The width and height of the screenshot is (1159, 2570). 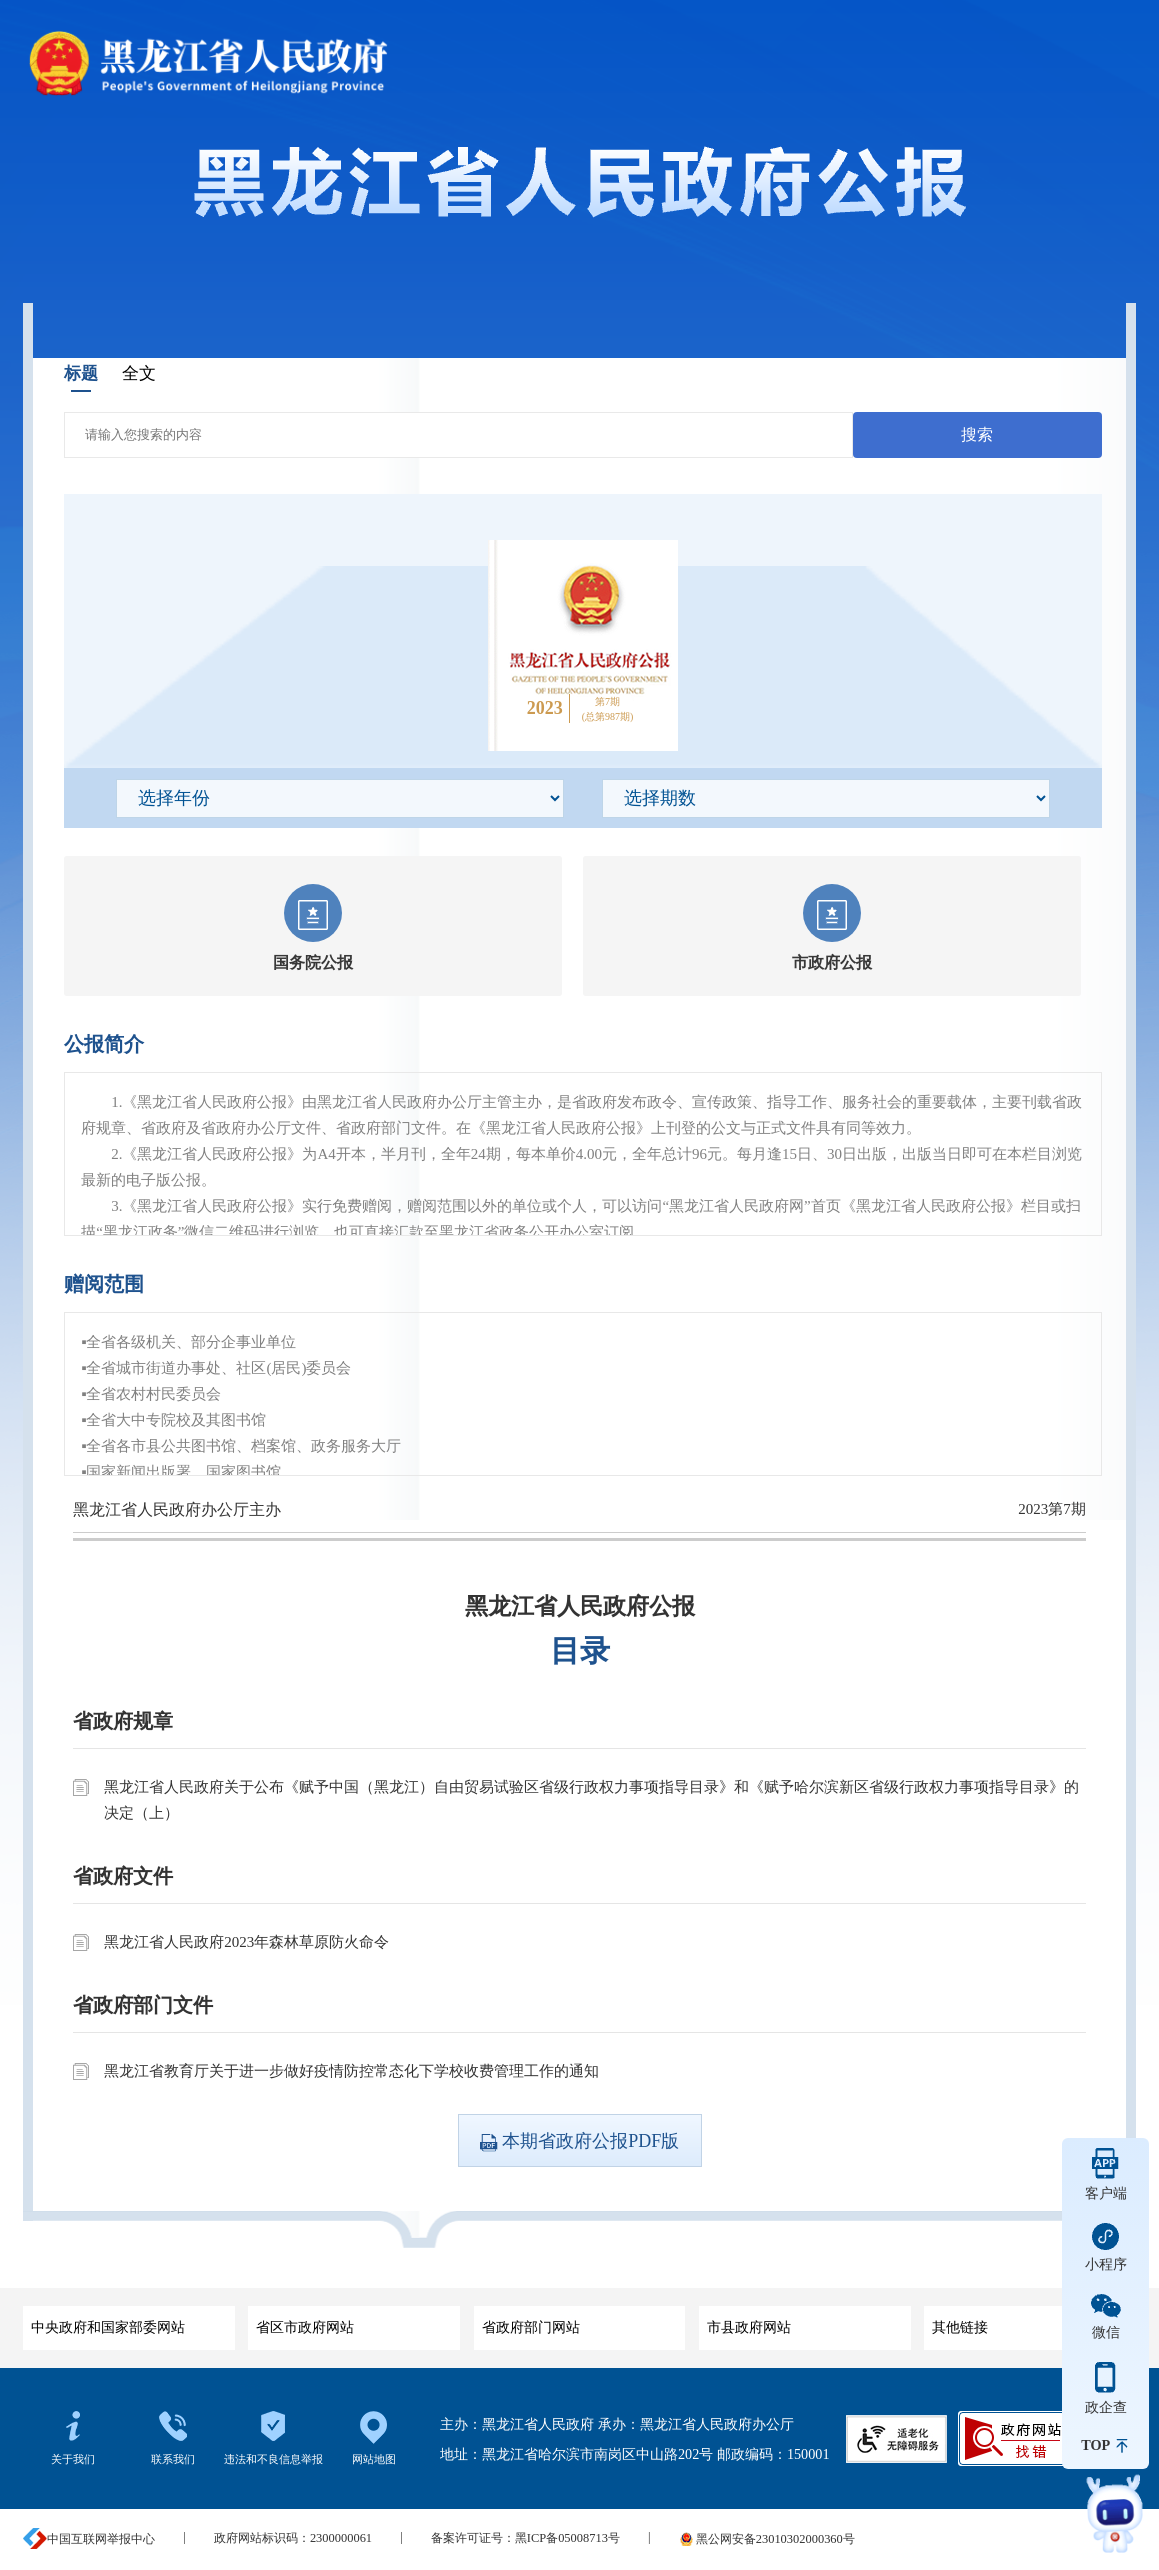 I want to click on 本期省政府公报PDF版, so click(x=580, y=2141).